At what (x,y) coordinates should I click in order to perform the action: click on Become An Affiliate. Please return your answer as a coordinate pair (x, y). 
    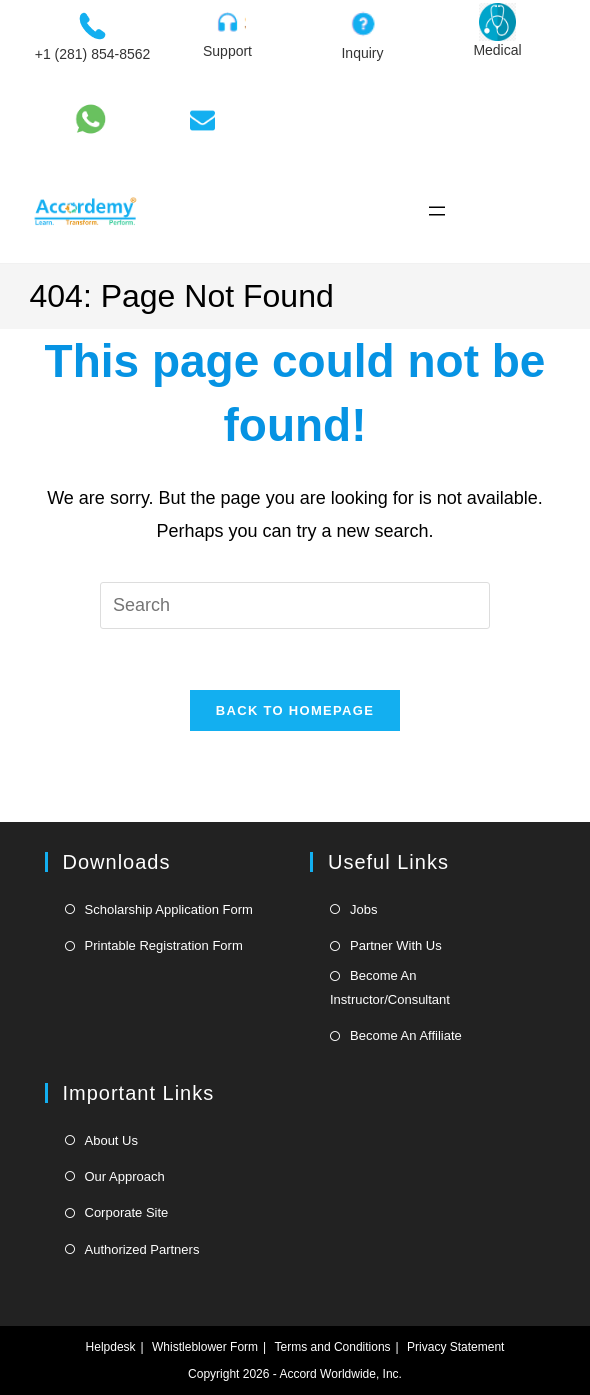
    Looking at the image, I should click on (406, 1035).